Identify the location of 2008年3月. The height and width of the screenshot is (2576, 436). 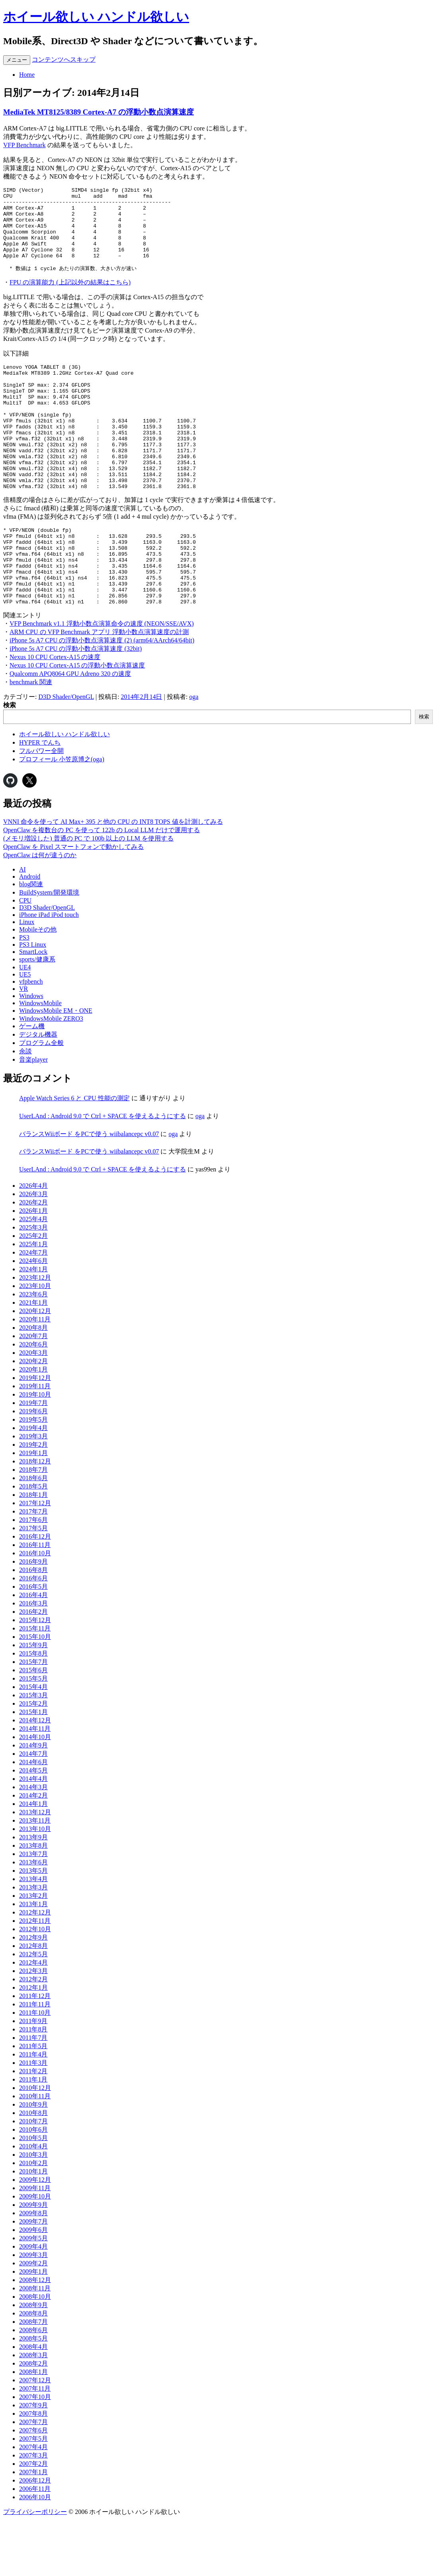
(33, 2411).